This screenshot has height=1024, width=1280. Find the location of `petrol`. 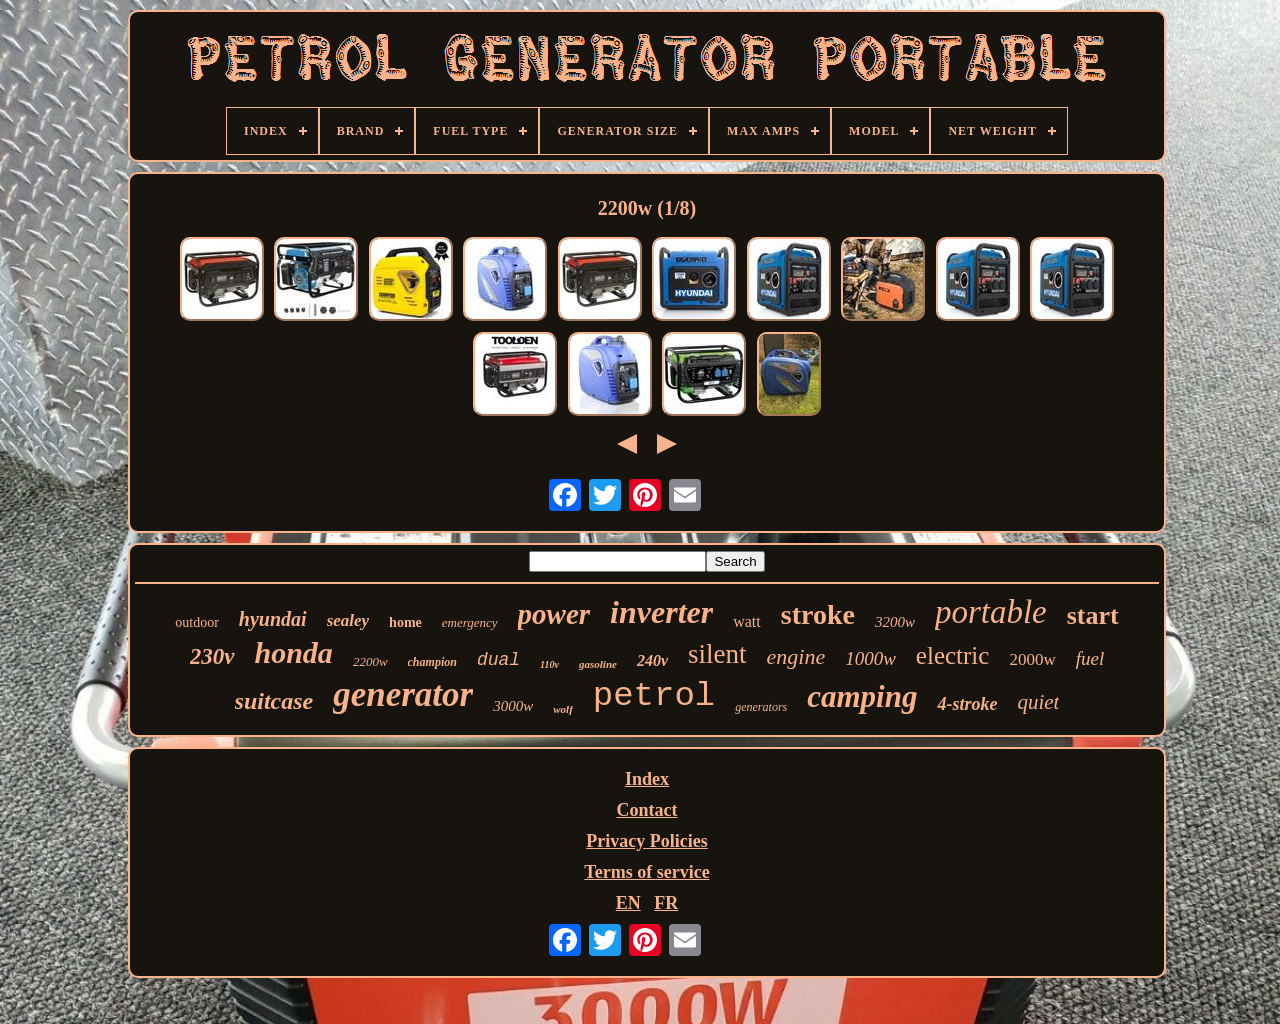

petrol is located at coordinates (654, 696).